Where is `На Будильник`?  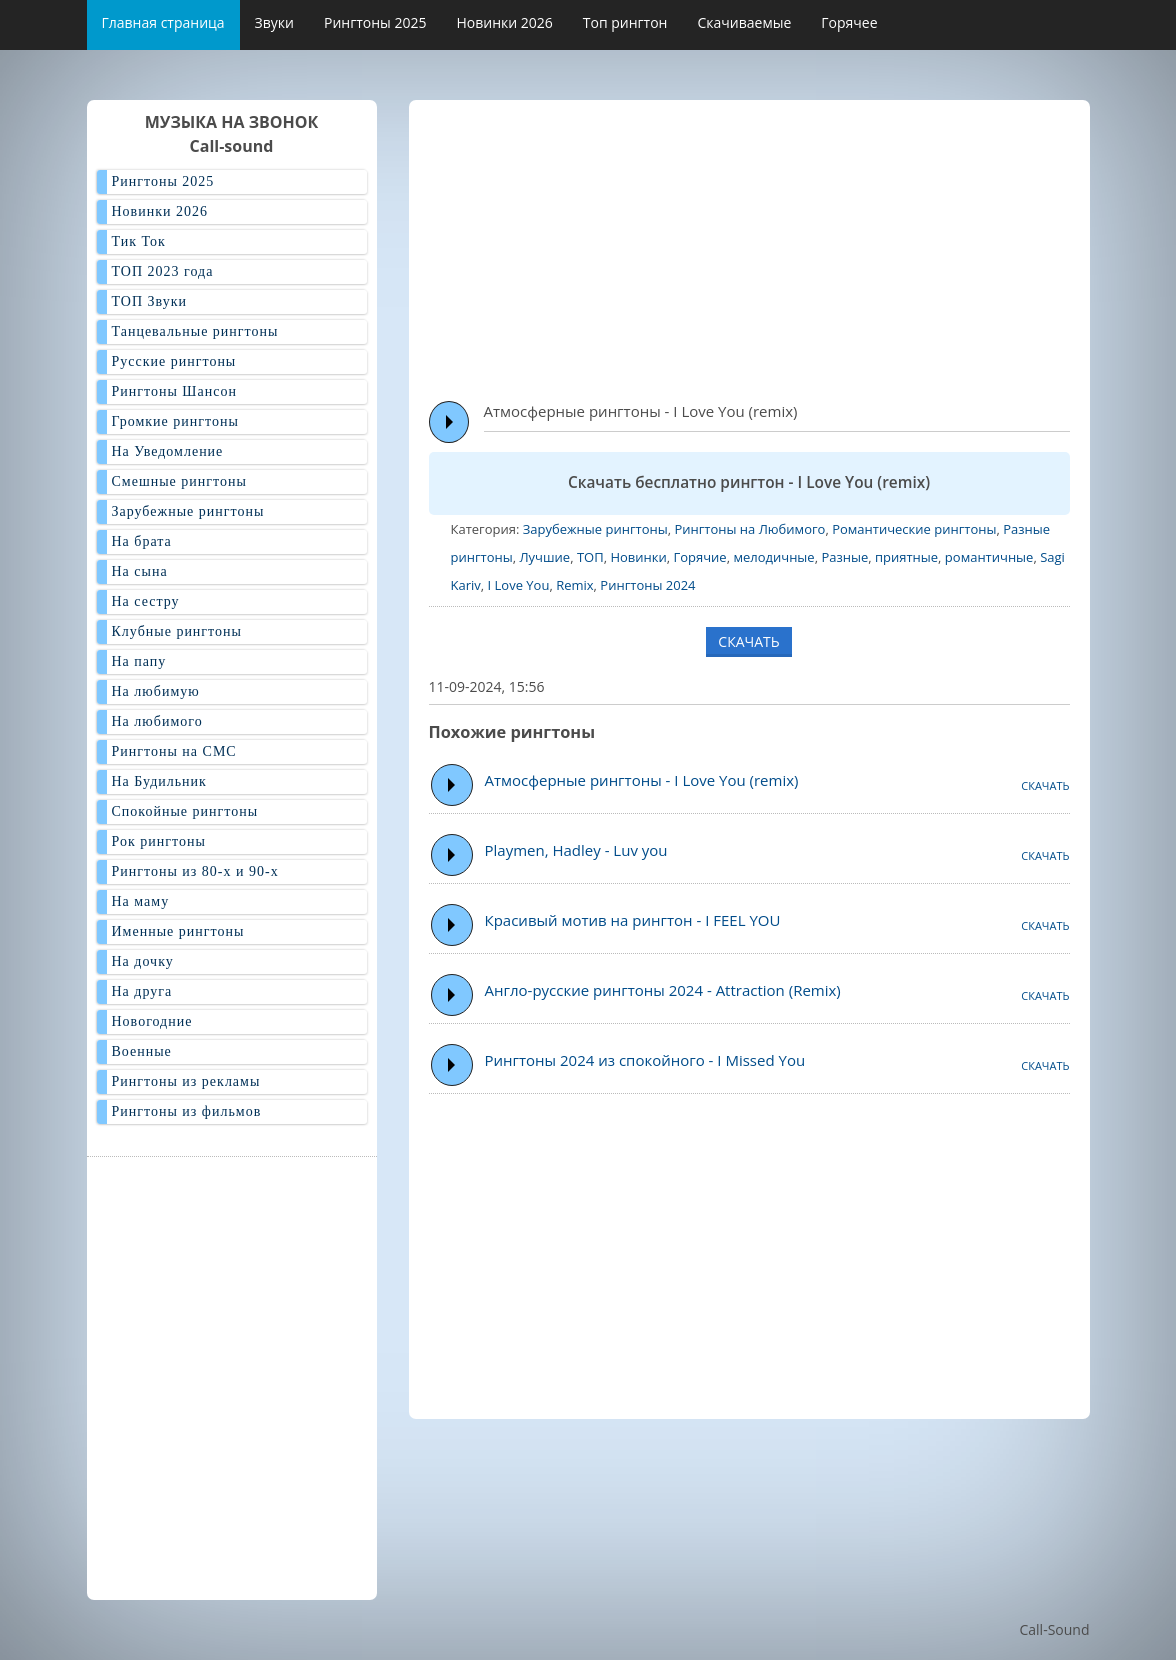 На Будильник is located at coordinates (159, 781).